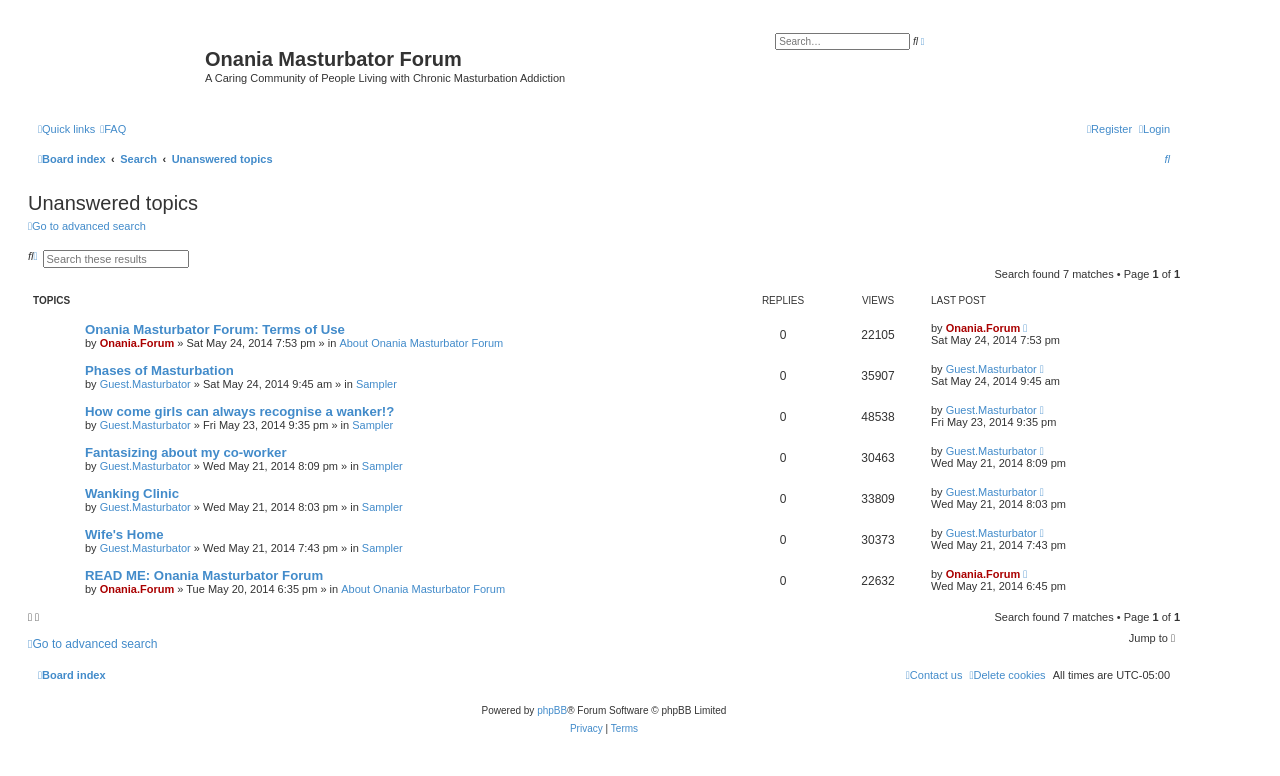 The image size is (1280, 776). Describe the element at coordinates (239, 411) in the screenshot. I see `How come girls can always recognise a wanker!?` at that location.